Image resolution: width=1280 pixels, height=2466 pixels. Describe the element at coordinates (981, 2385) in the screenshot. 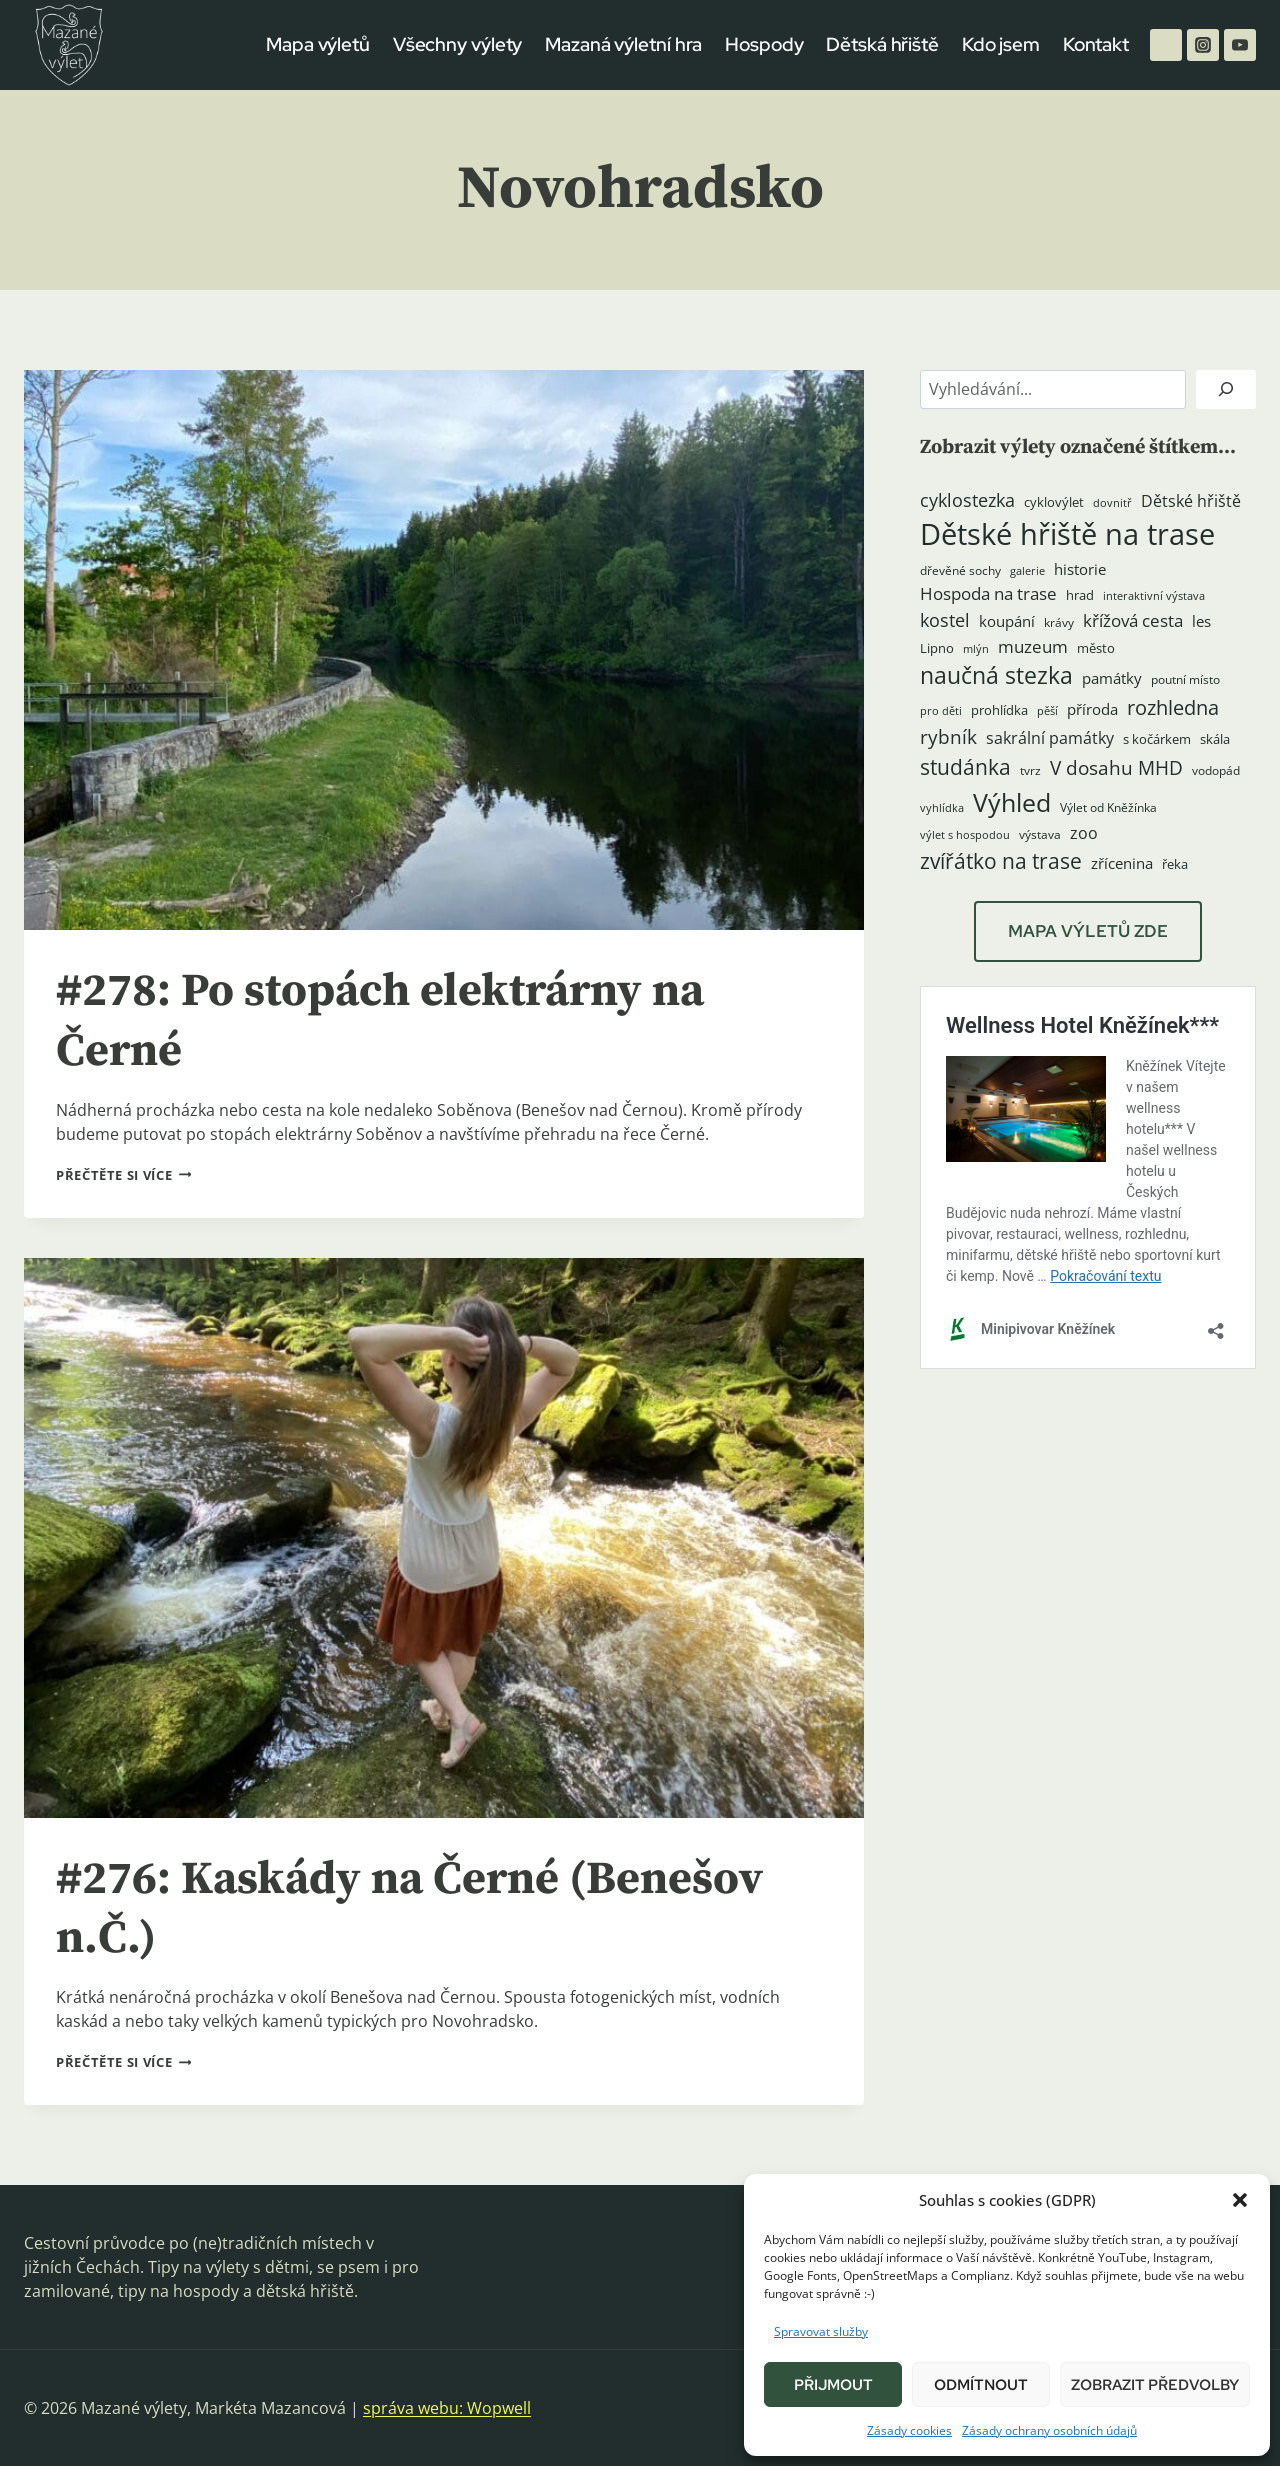

I see `Odmítnout` at that location.